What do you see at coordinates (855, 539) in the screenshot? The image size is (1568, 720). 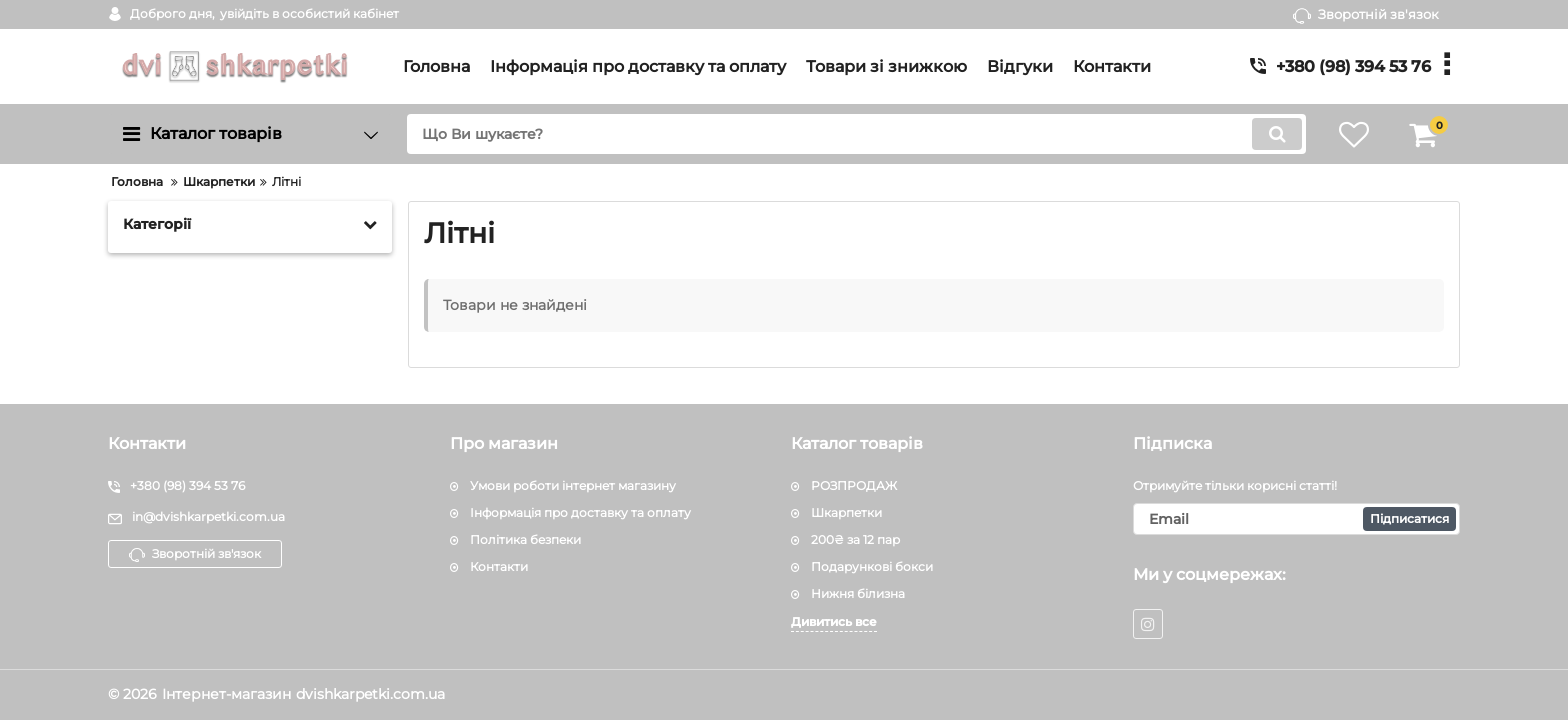 I see `200₴ за 12 пар` at bounding box center [855, 539].